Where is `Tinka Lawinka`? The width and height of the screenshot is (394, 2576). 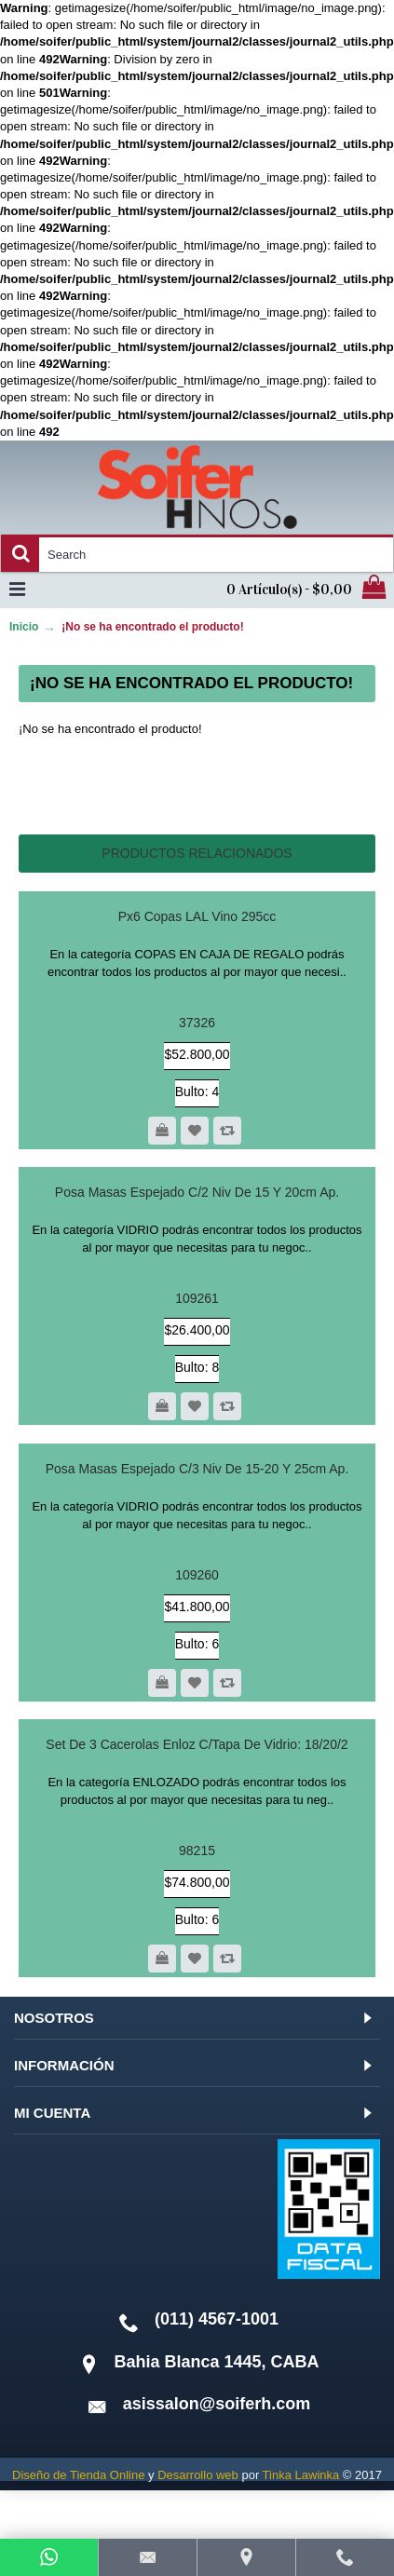
Tinka Lawinka is located at coordinates (301, 2475).